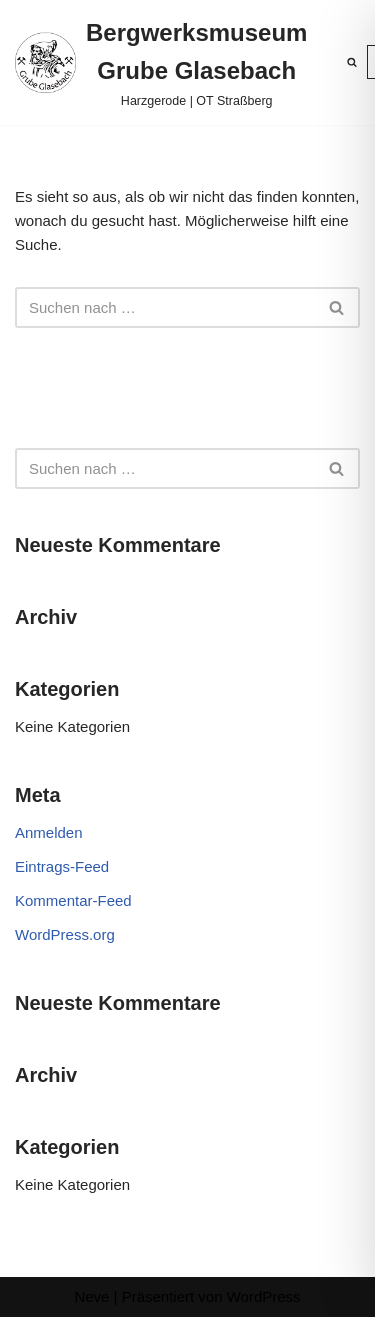 The image size is (375, 1317). What do you see at coordinates (352, 62) in the screenshot?
I see `[Suchen]` at bounding box center [352, 62].